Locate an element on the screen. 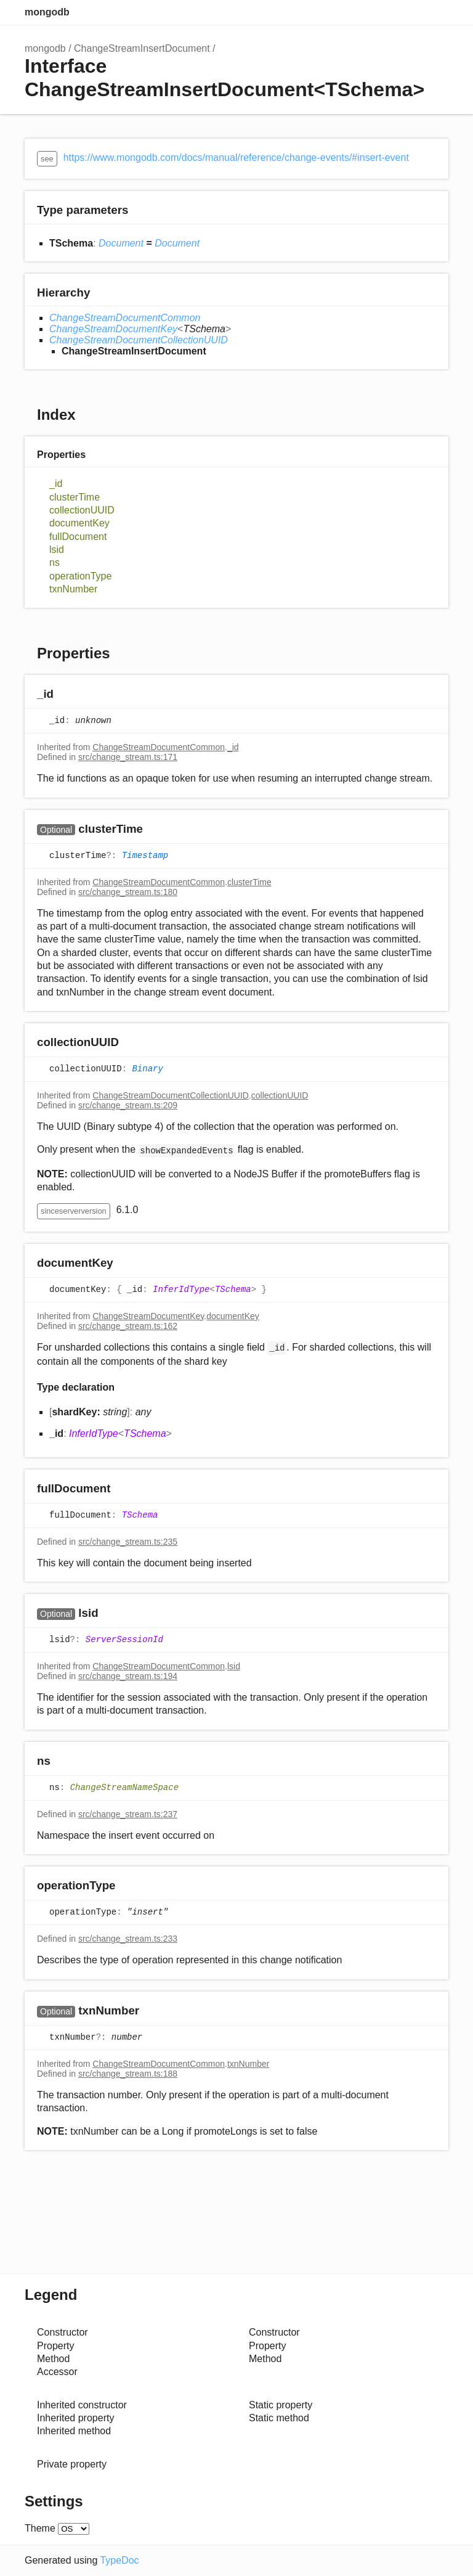 The width and height of the screenshot is (473, 2576). Document is located at coordinates (121, 243).